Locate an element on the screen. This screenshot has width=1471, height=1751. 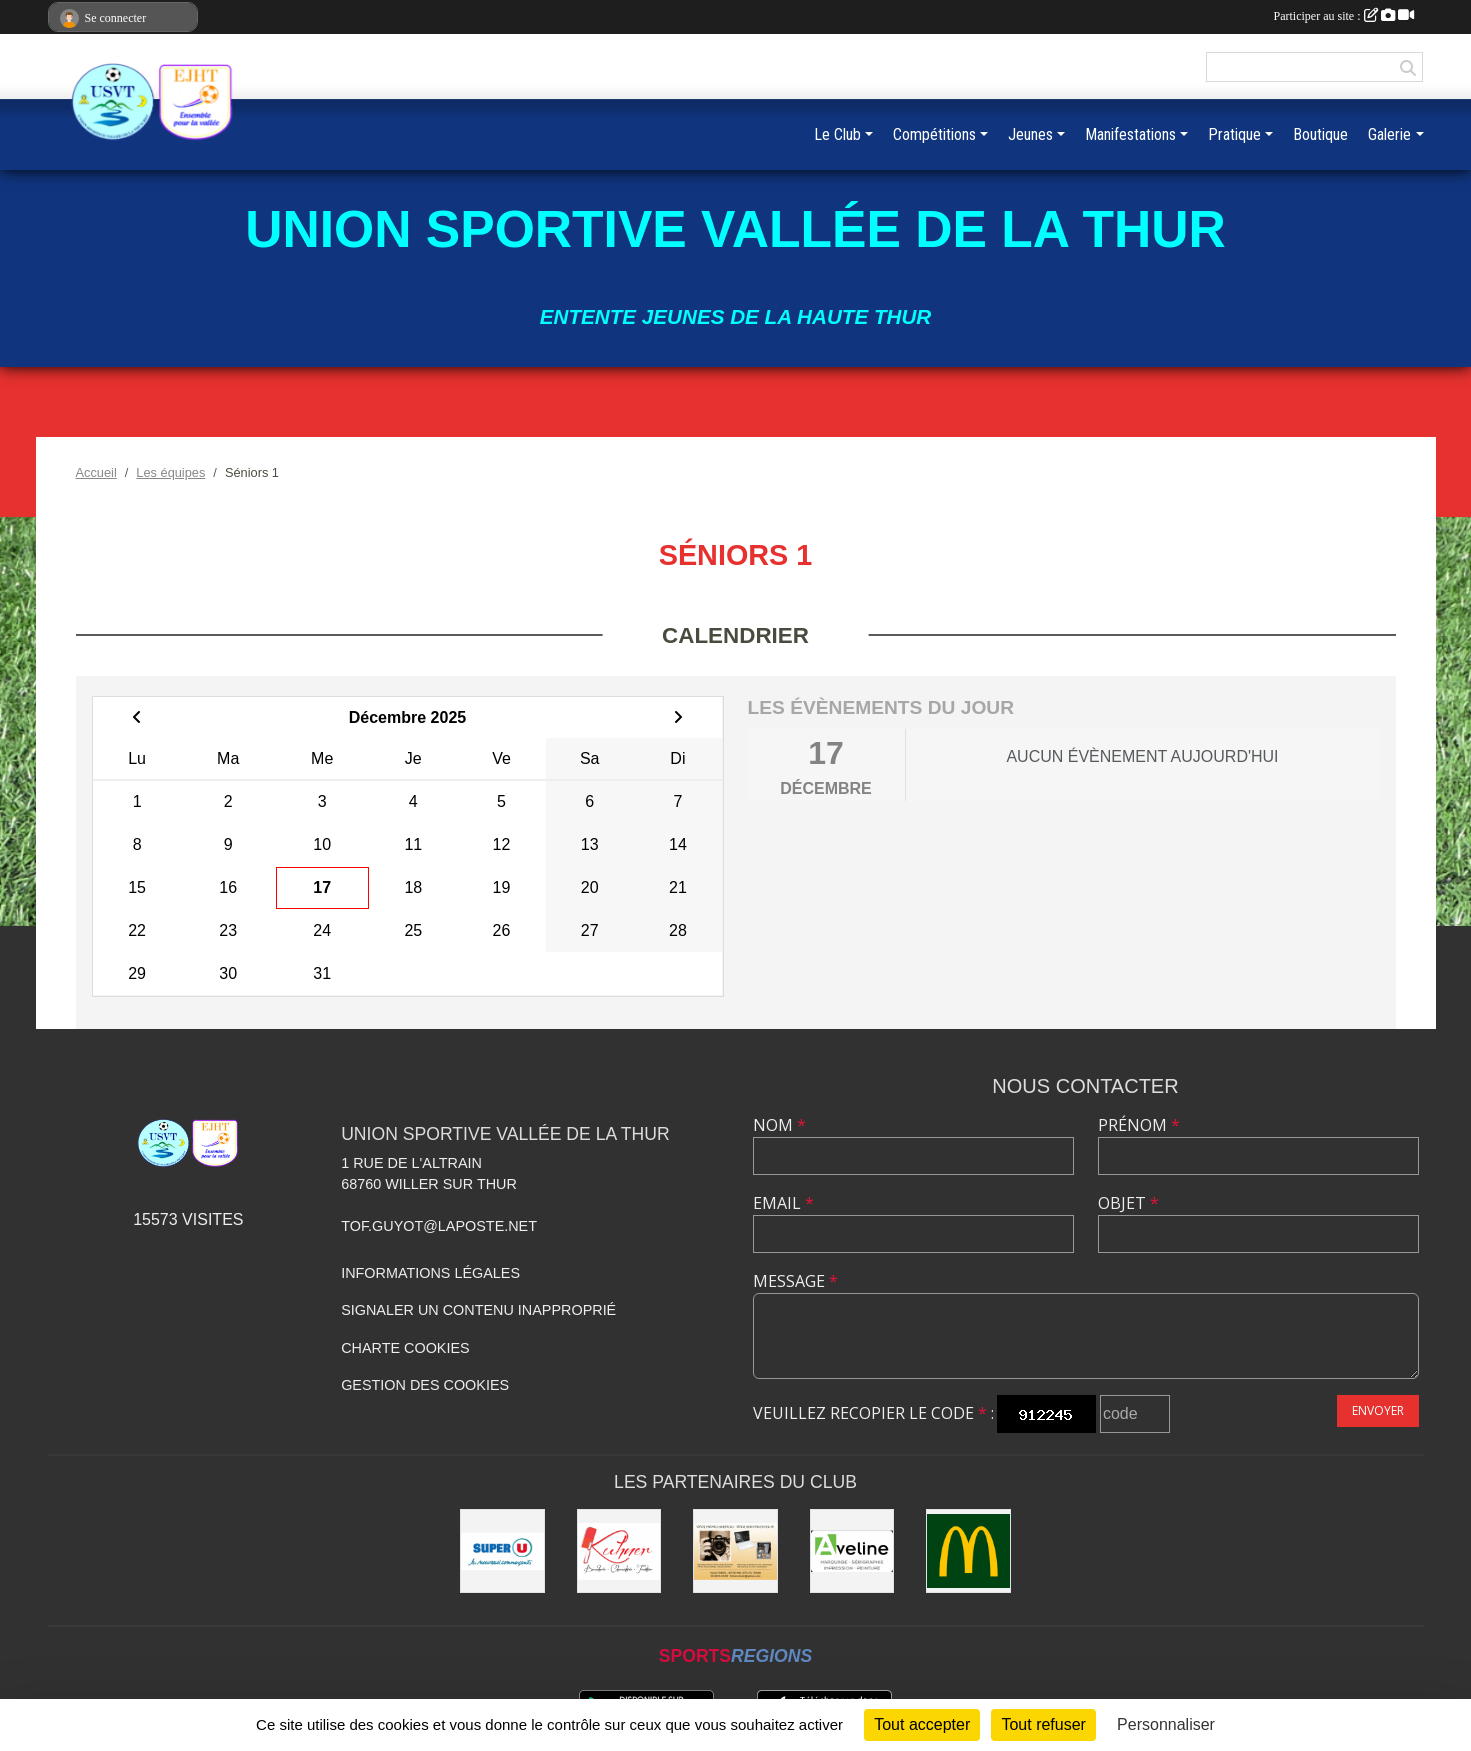
Gestion des cookies is located at coordinates (425, 1385).